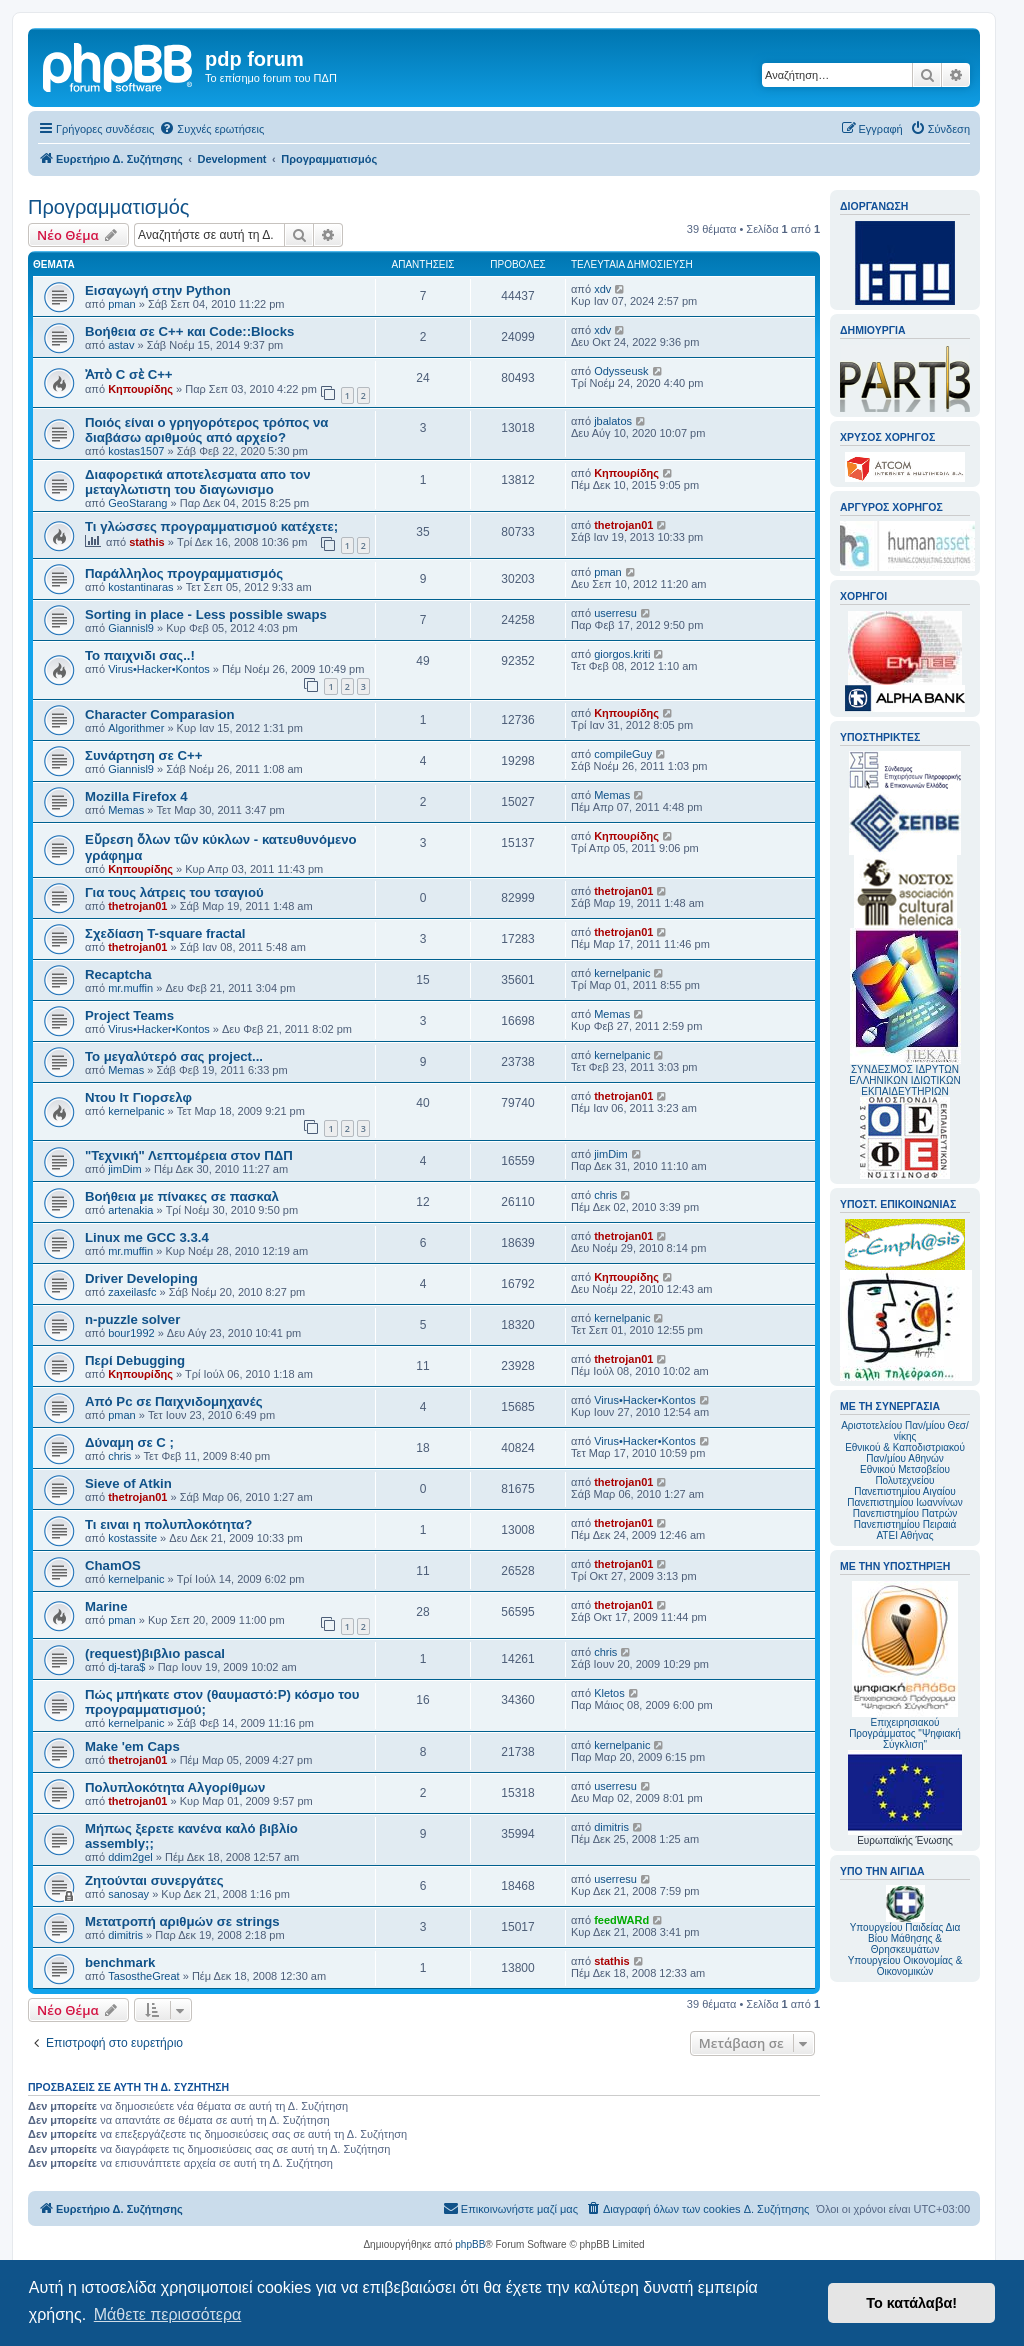 The height and width of the screenshot is (2346, 1024). What do you see at coordinates (137, 503) in the screenshot?
I see `GeoStarang` at bounding box center [137, 503].